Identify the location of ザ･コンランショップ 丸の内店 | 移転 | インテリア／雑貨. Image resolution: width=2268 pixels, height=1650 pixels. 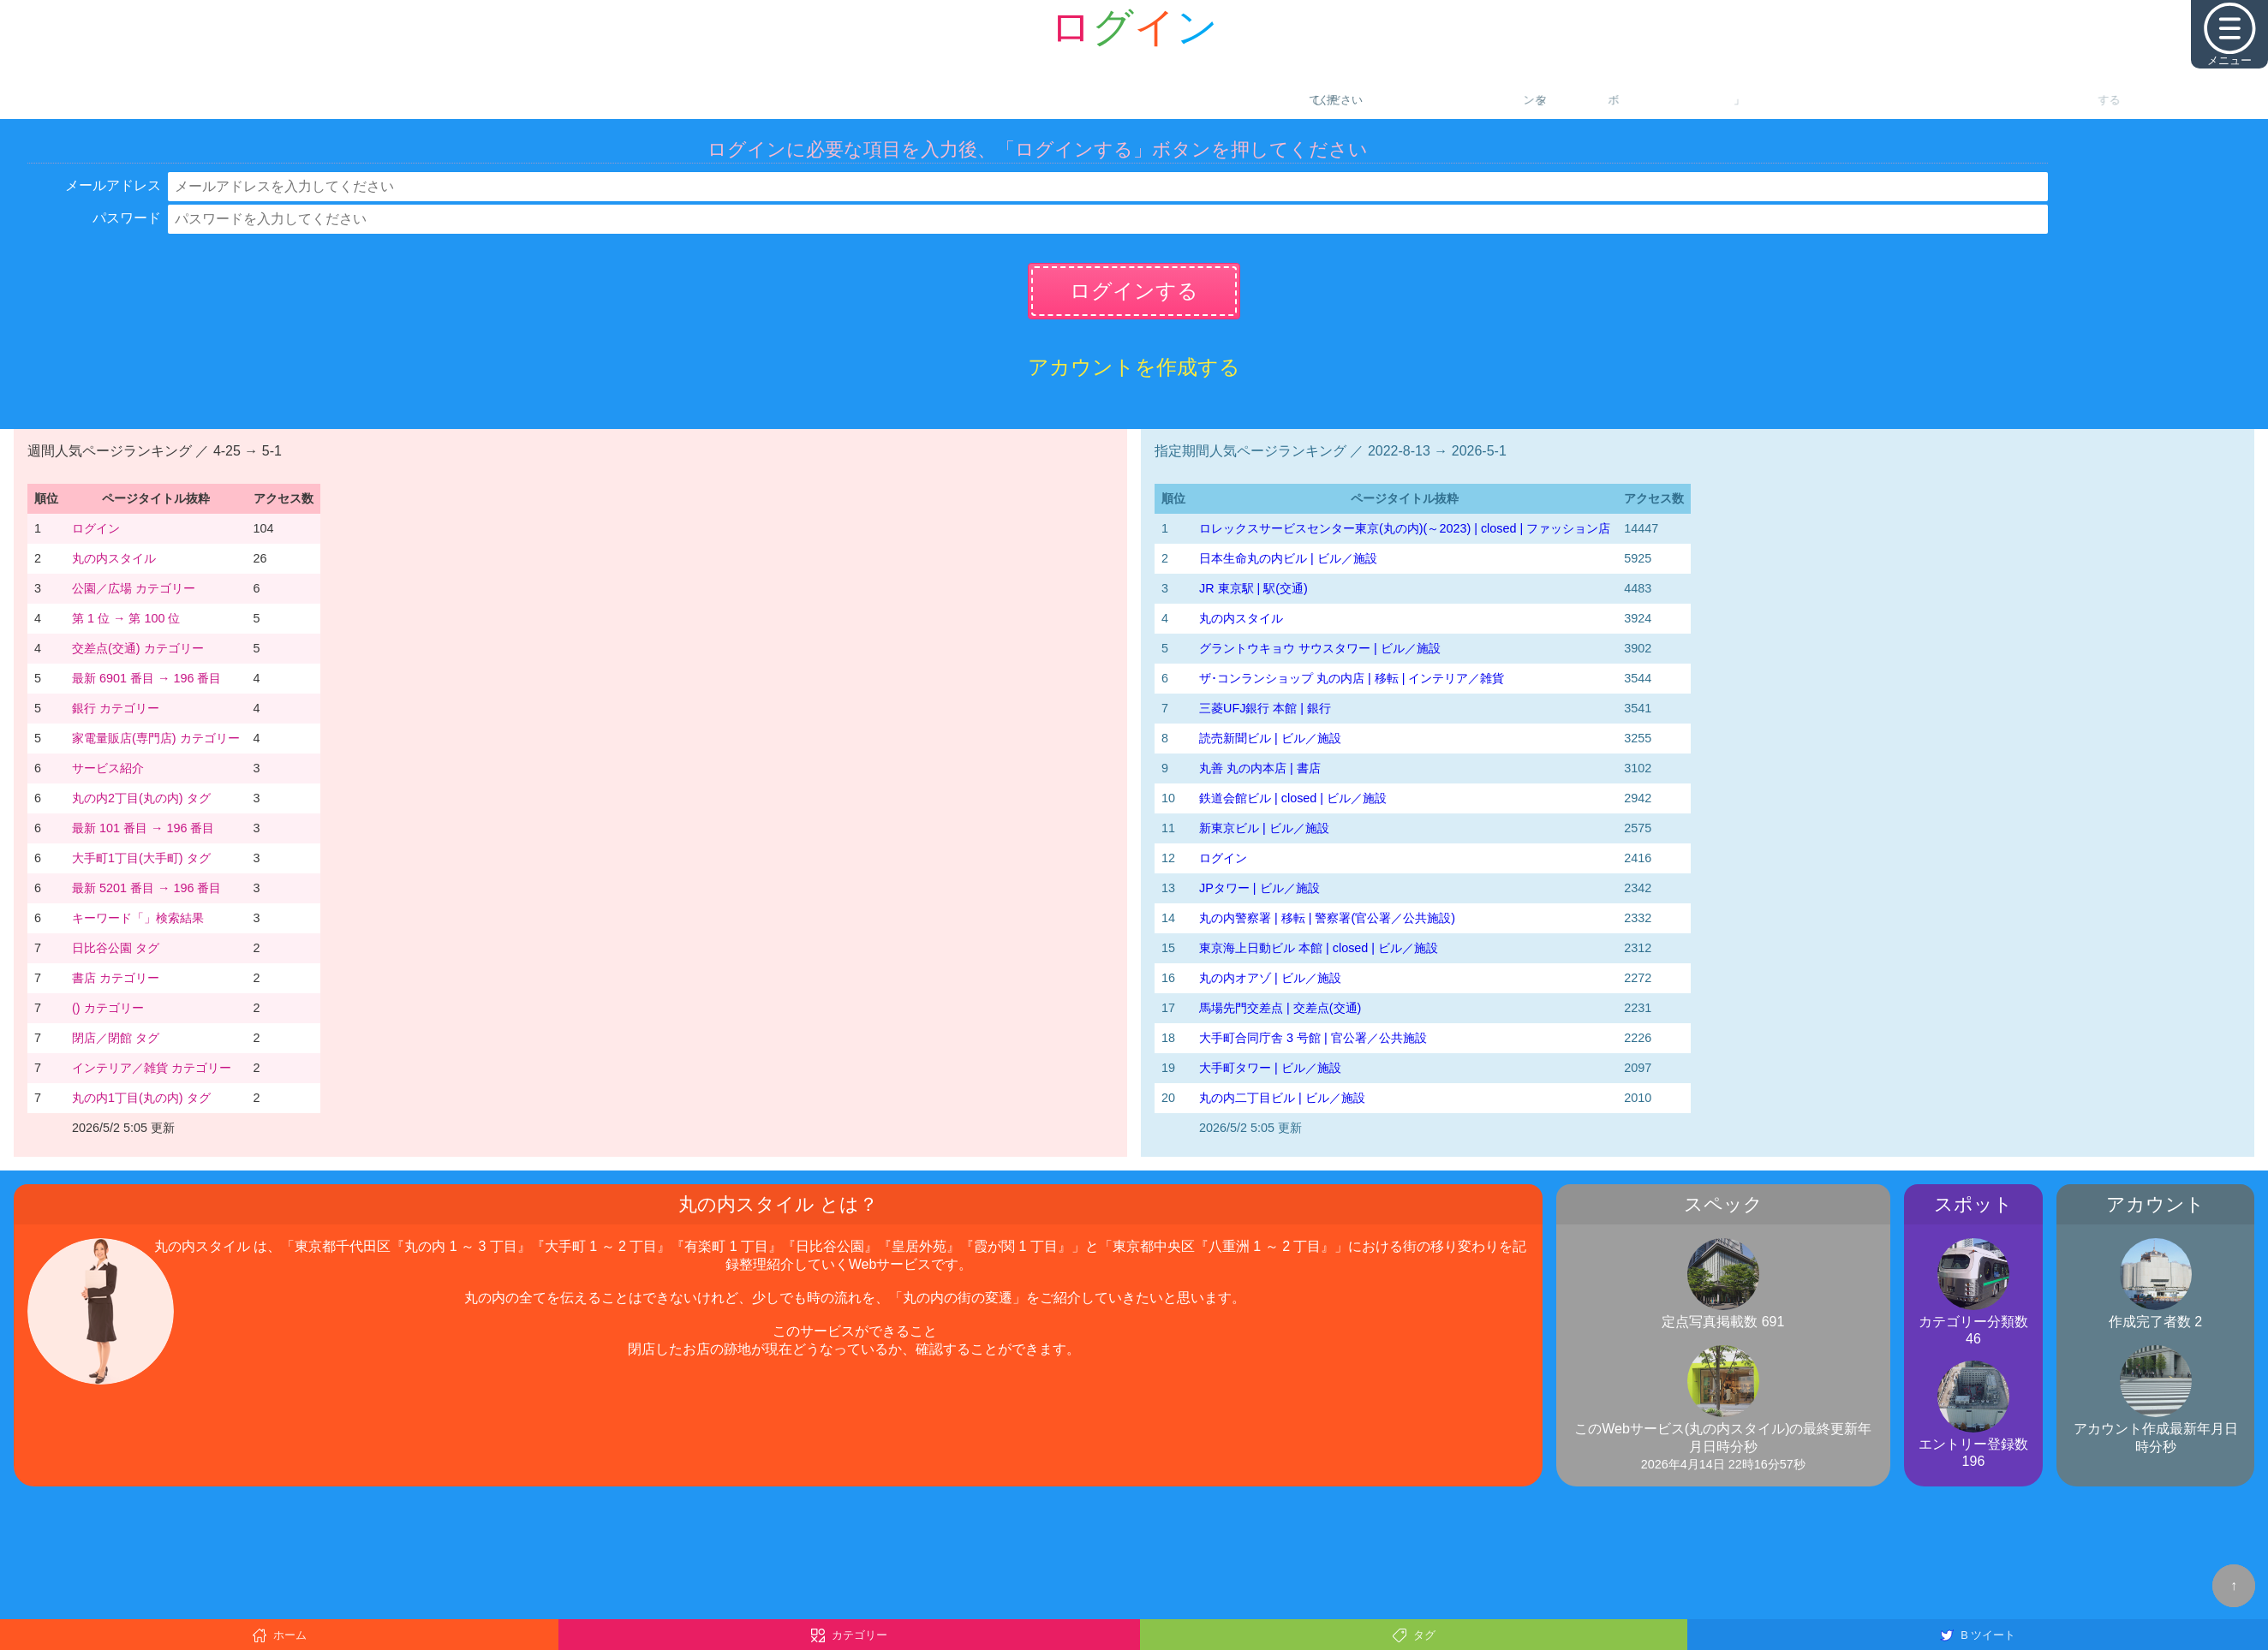
(1351, 678).